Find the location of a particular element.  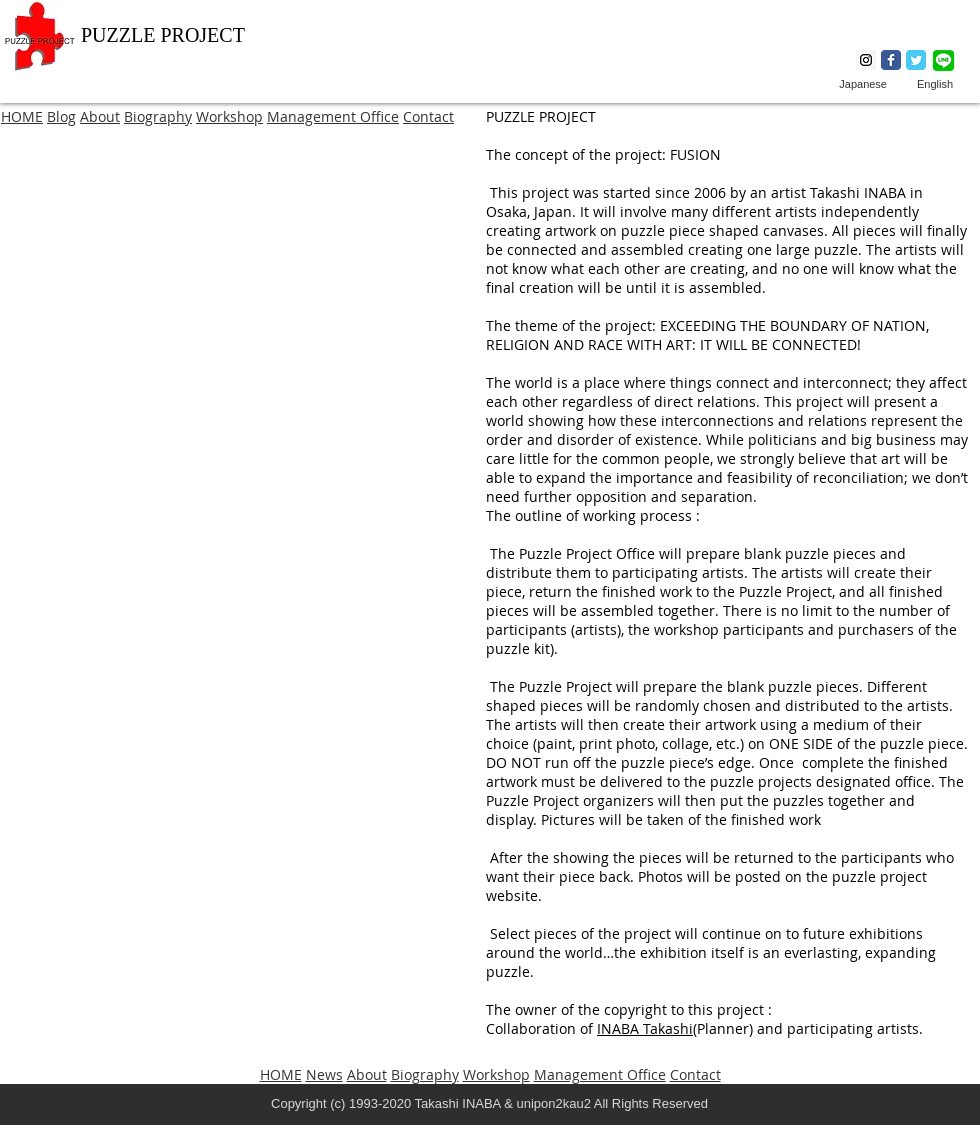

[Instagram Social Icon] is located at coordinates (866, 60).